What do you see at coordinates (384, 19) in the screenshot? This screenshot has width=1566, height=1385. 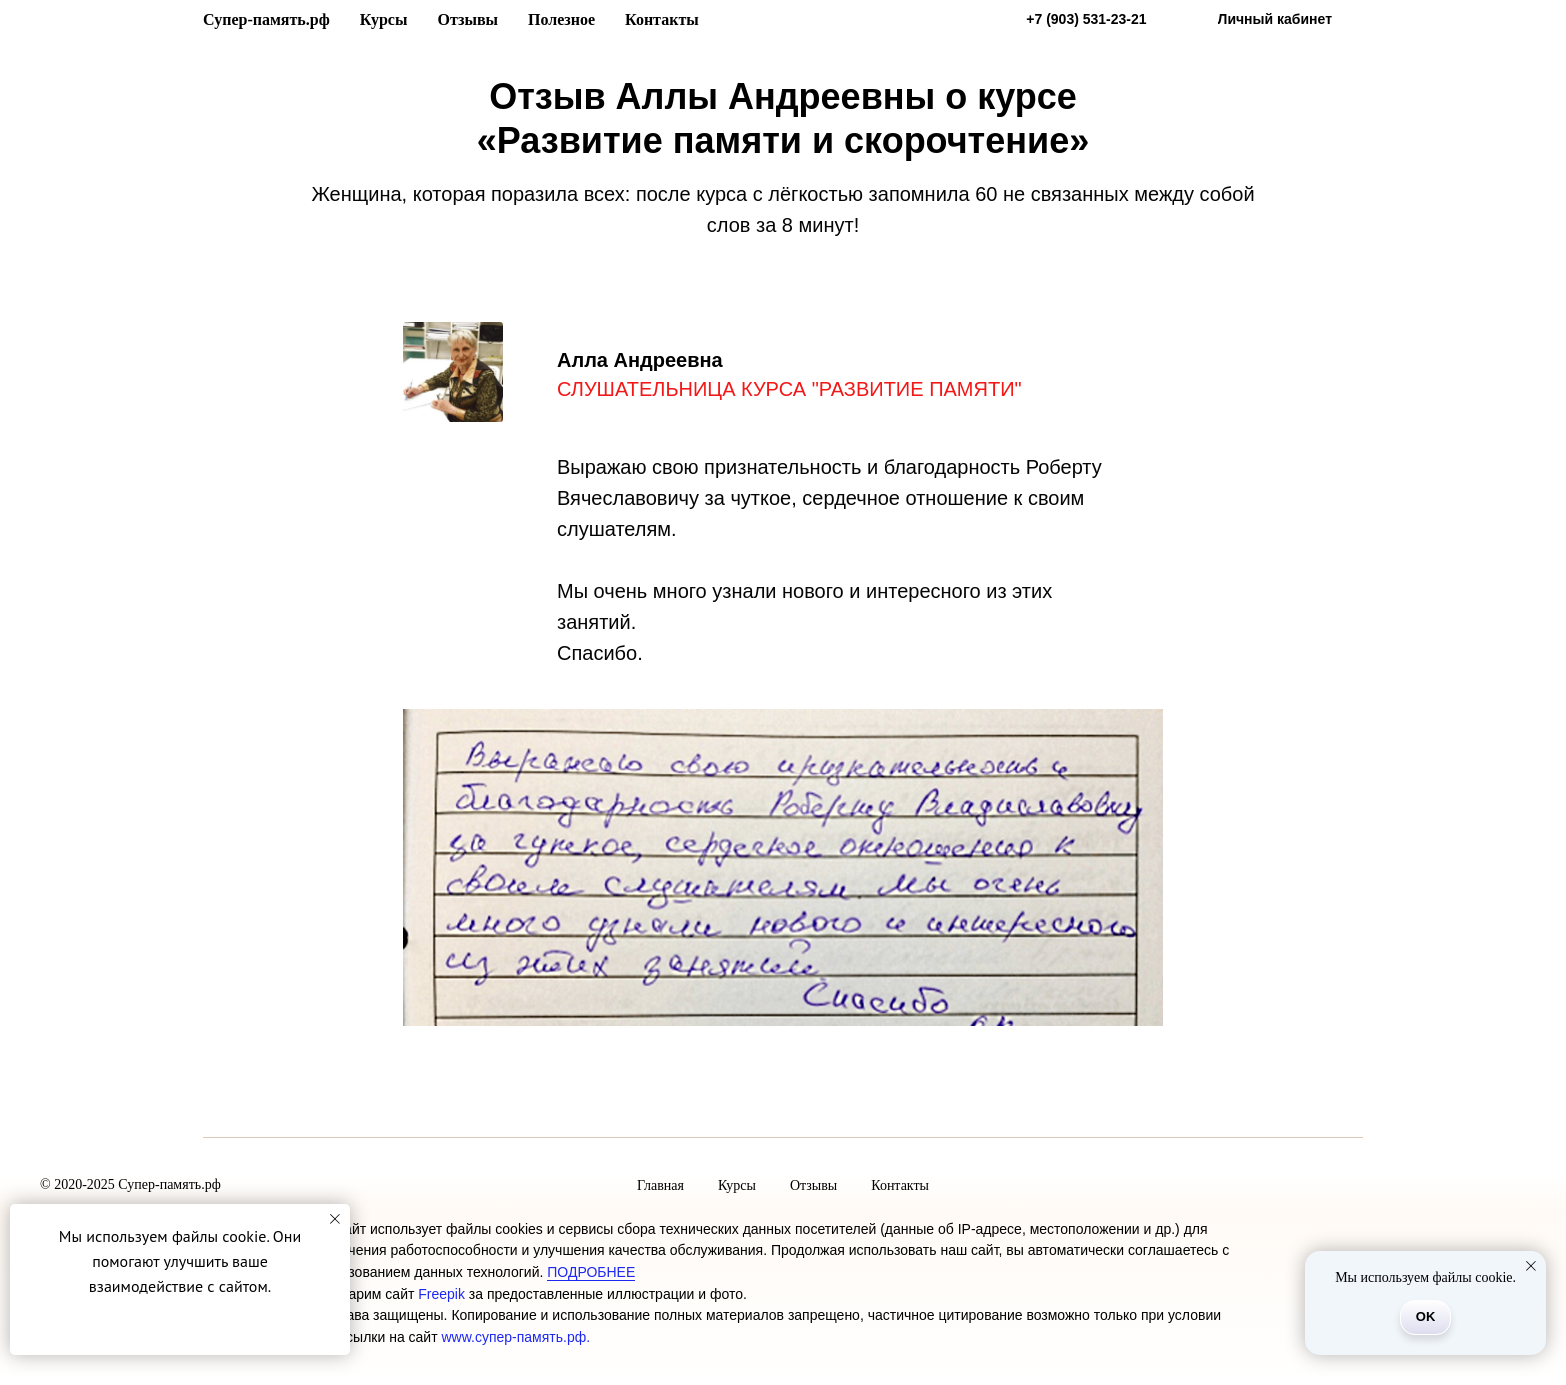 I see `Курсы` at bounding box center [384, 19].